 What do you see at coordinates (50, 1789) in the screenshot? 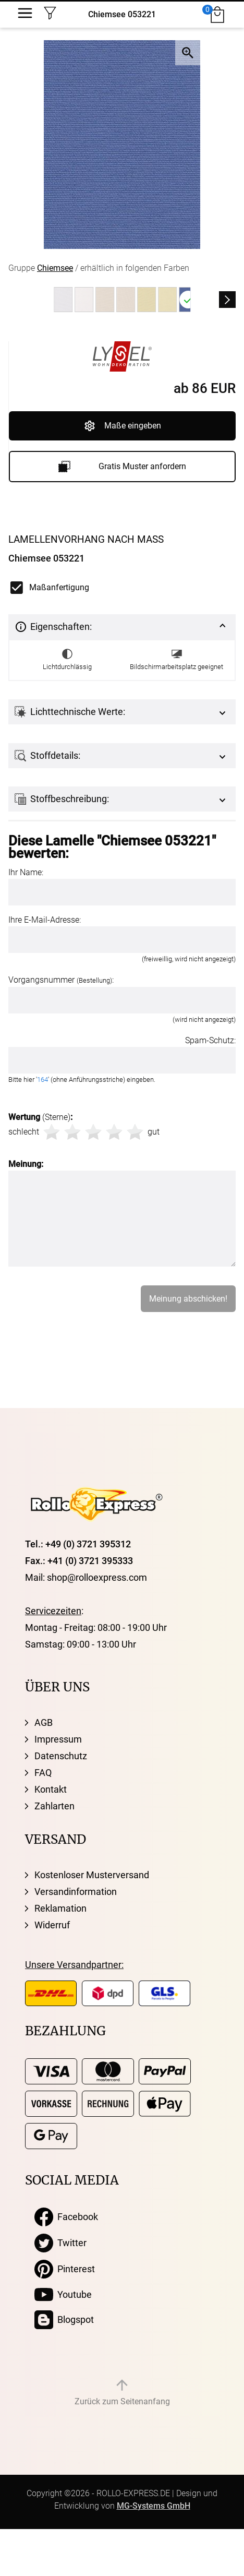
I see `Kontakt` at bounding box center [50, 1789].